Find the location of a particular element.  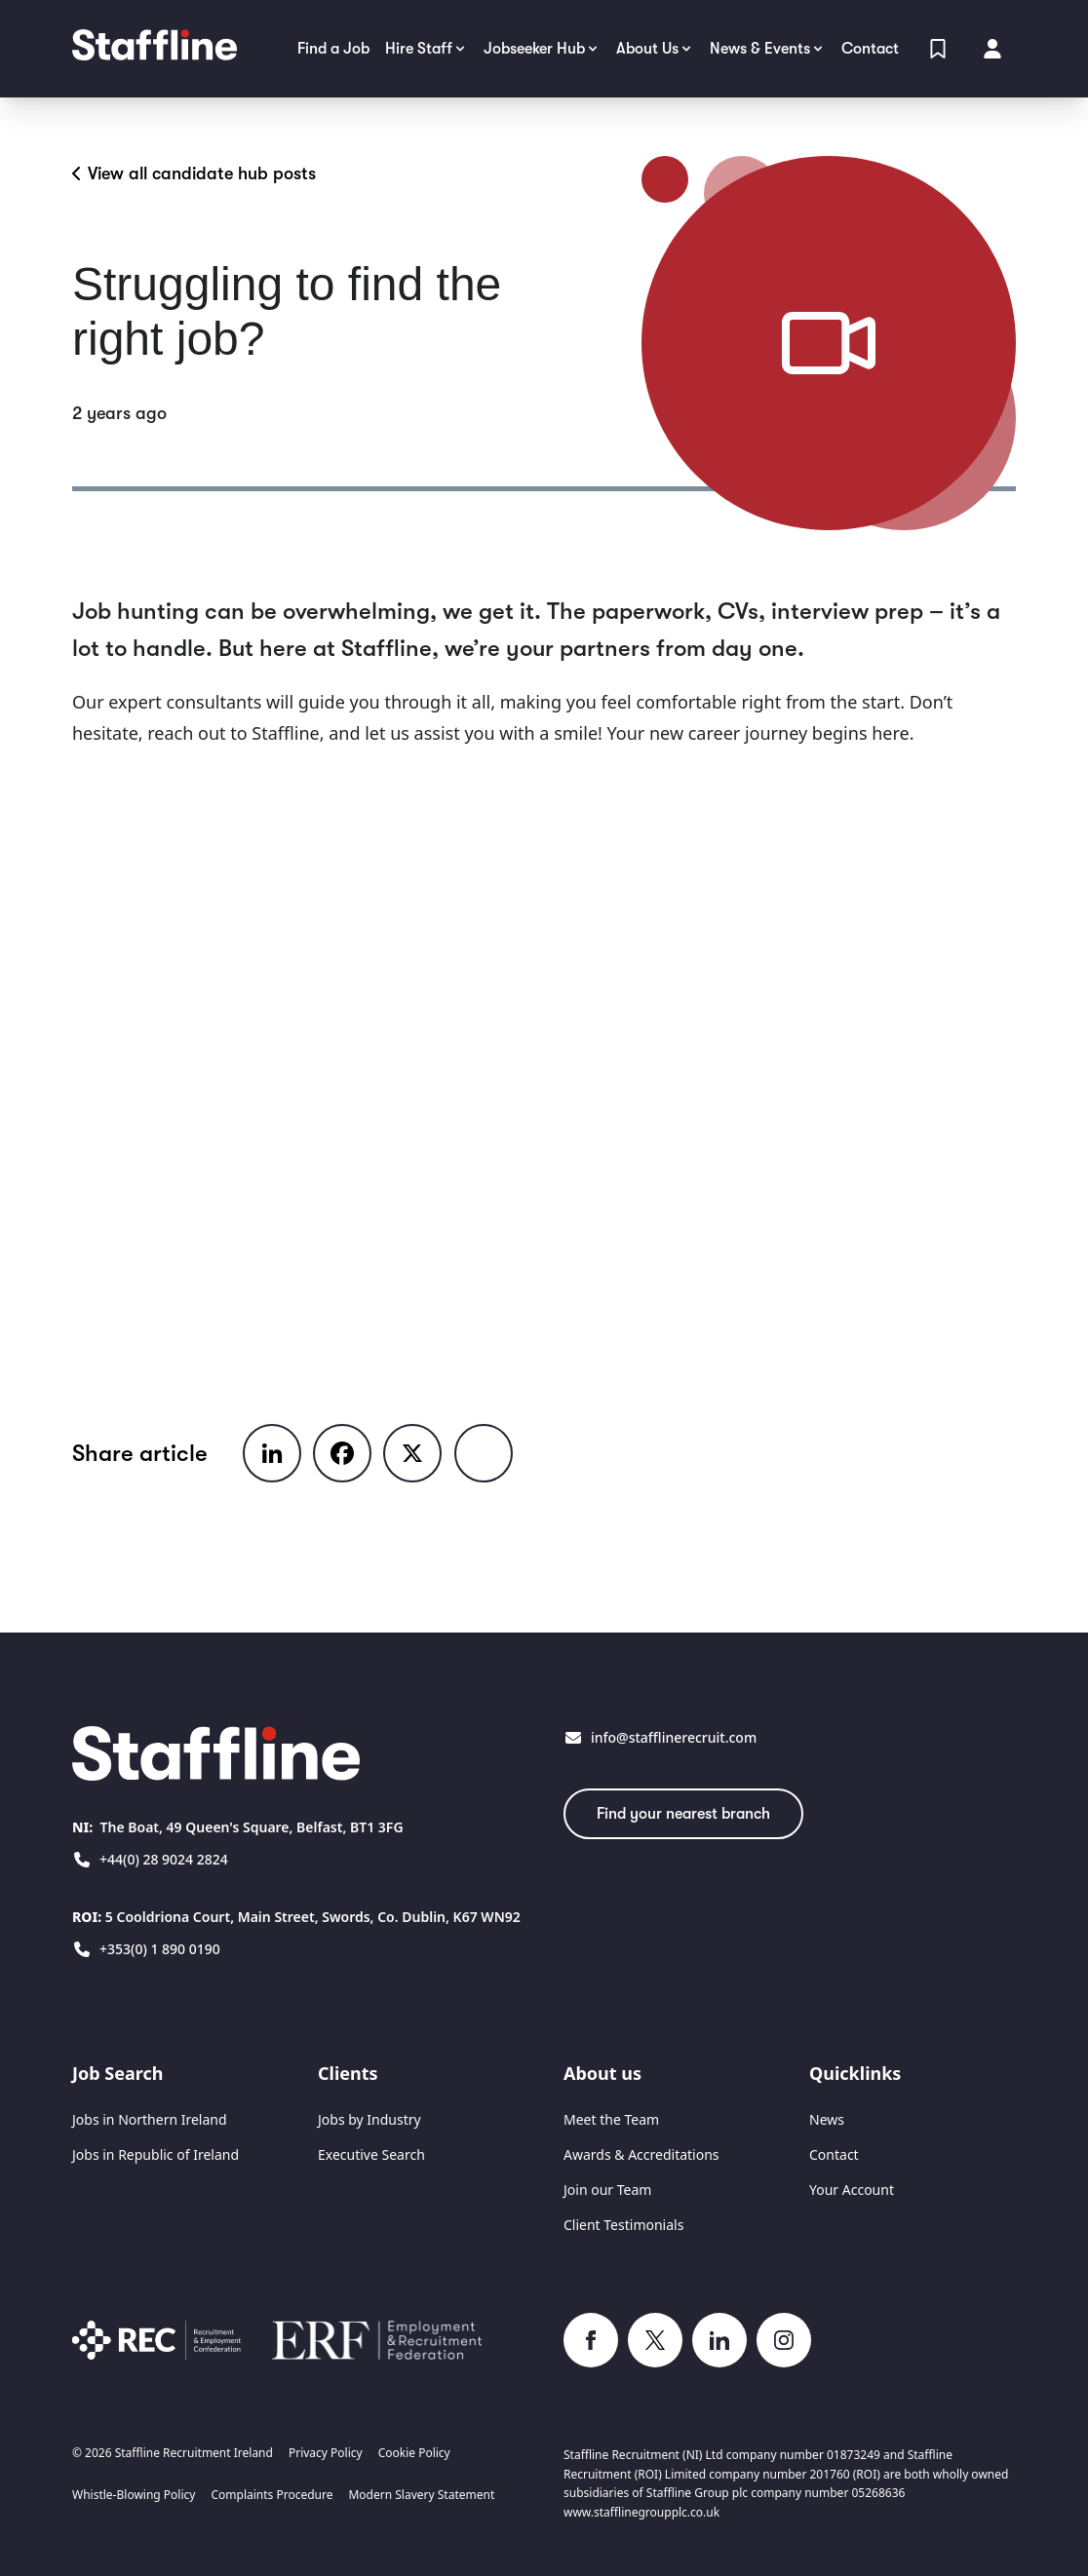

Job Search is located at coordinates (117, 2073).